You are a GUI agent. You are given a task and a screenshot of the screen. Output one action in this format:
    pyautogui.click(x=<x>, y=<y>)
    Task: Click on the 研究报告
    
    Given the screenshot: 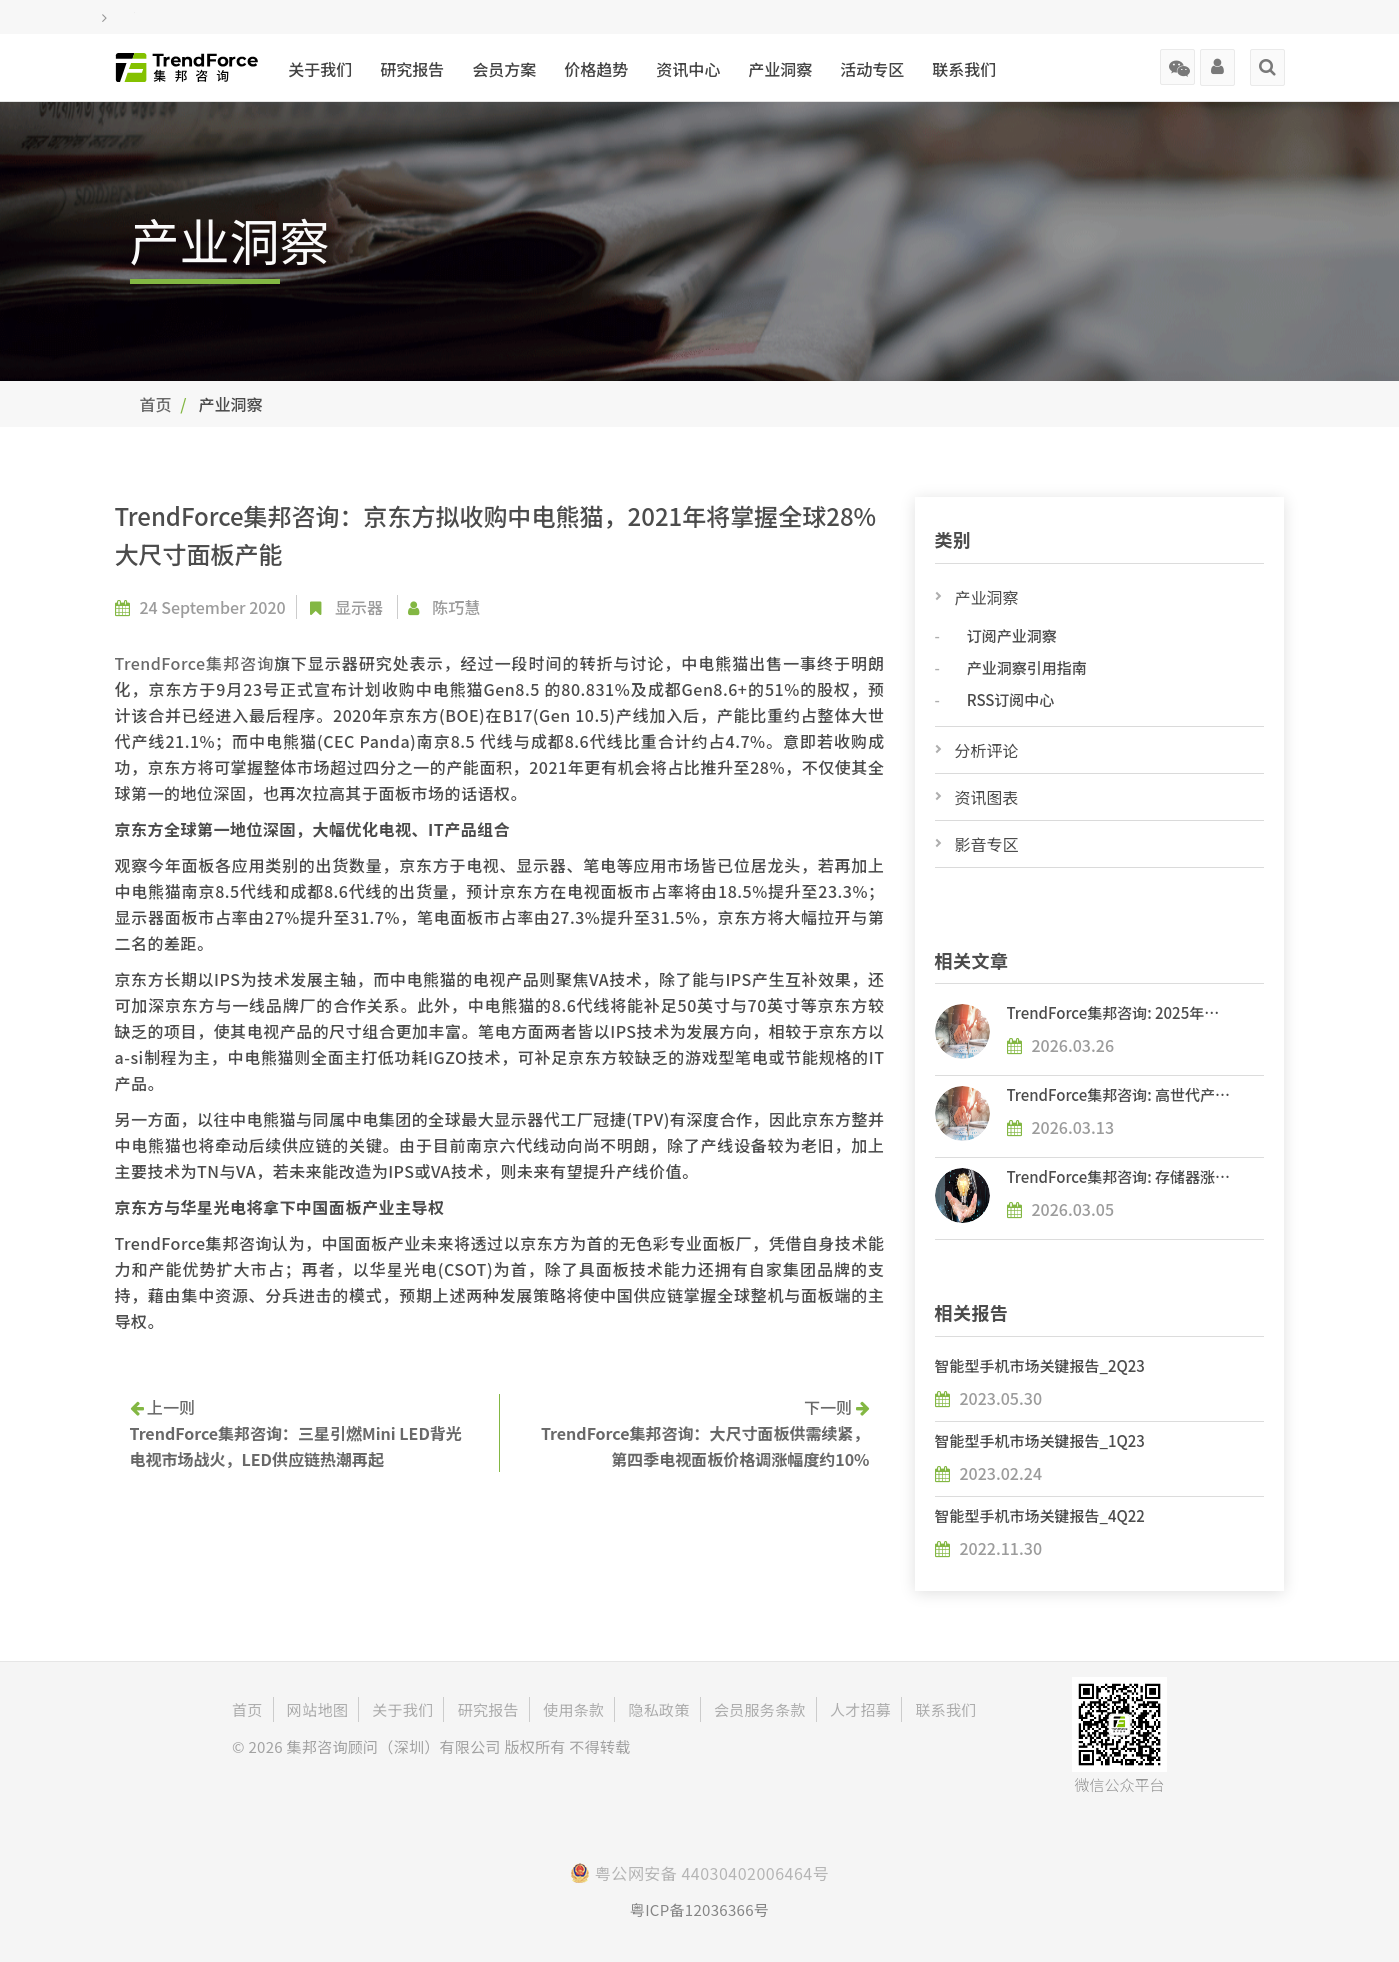 What is the action you would take?
    pyautogui.click(x=412, y=69)
    